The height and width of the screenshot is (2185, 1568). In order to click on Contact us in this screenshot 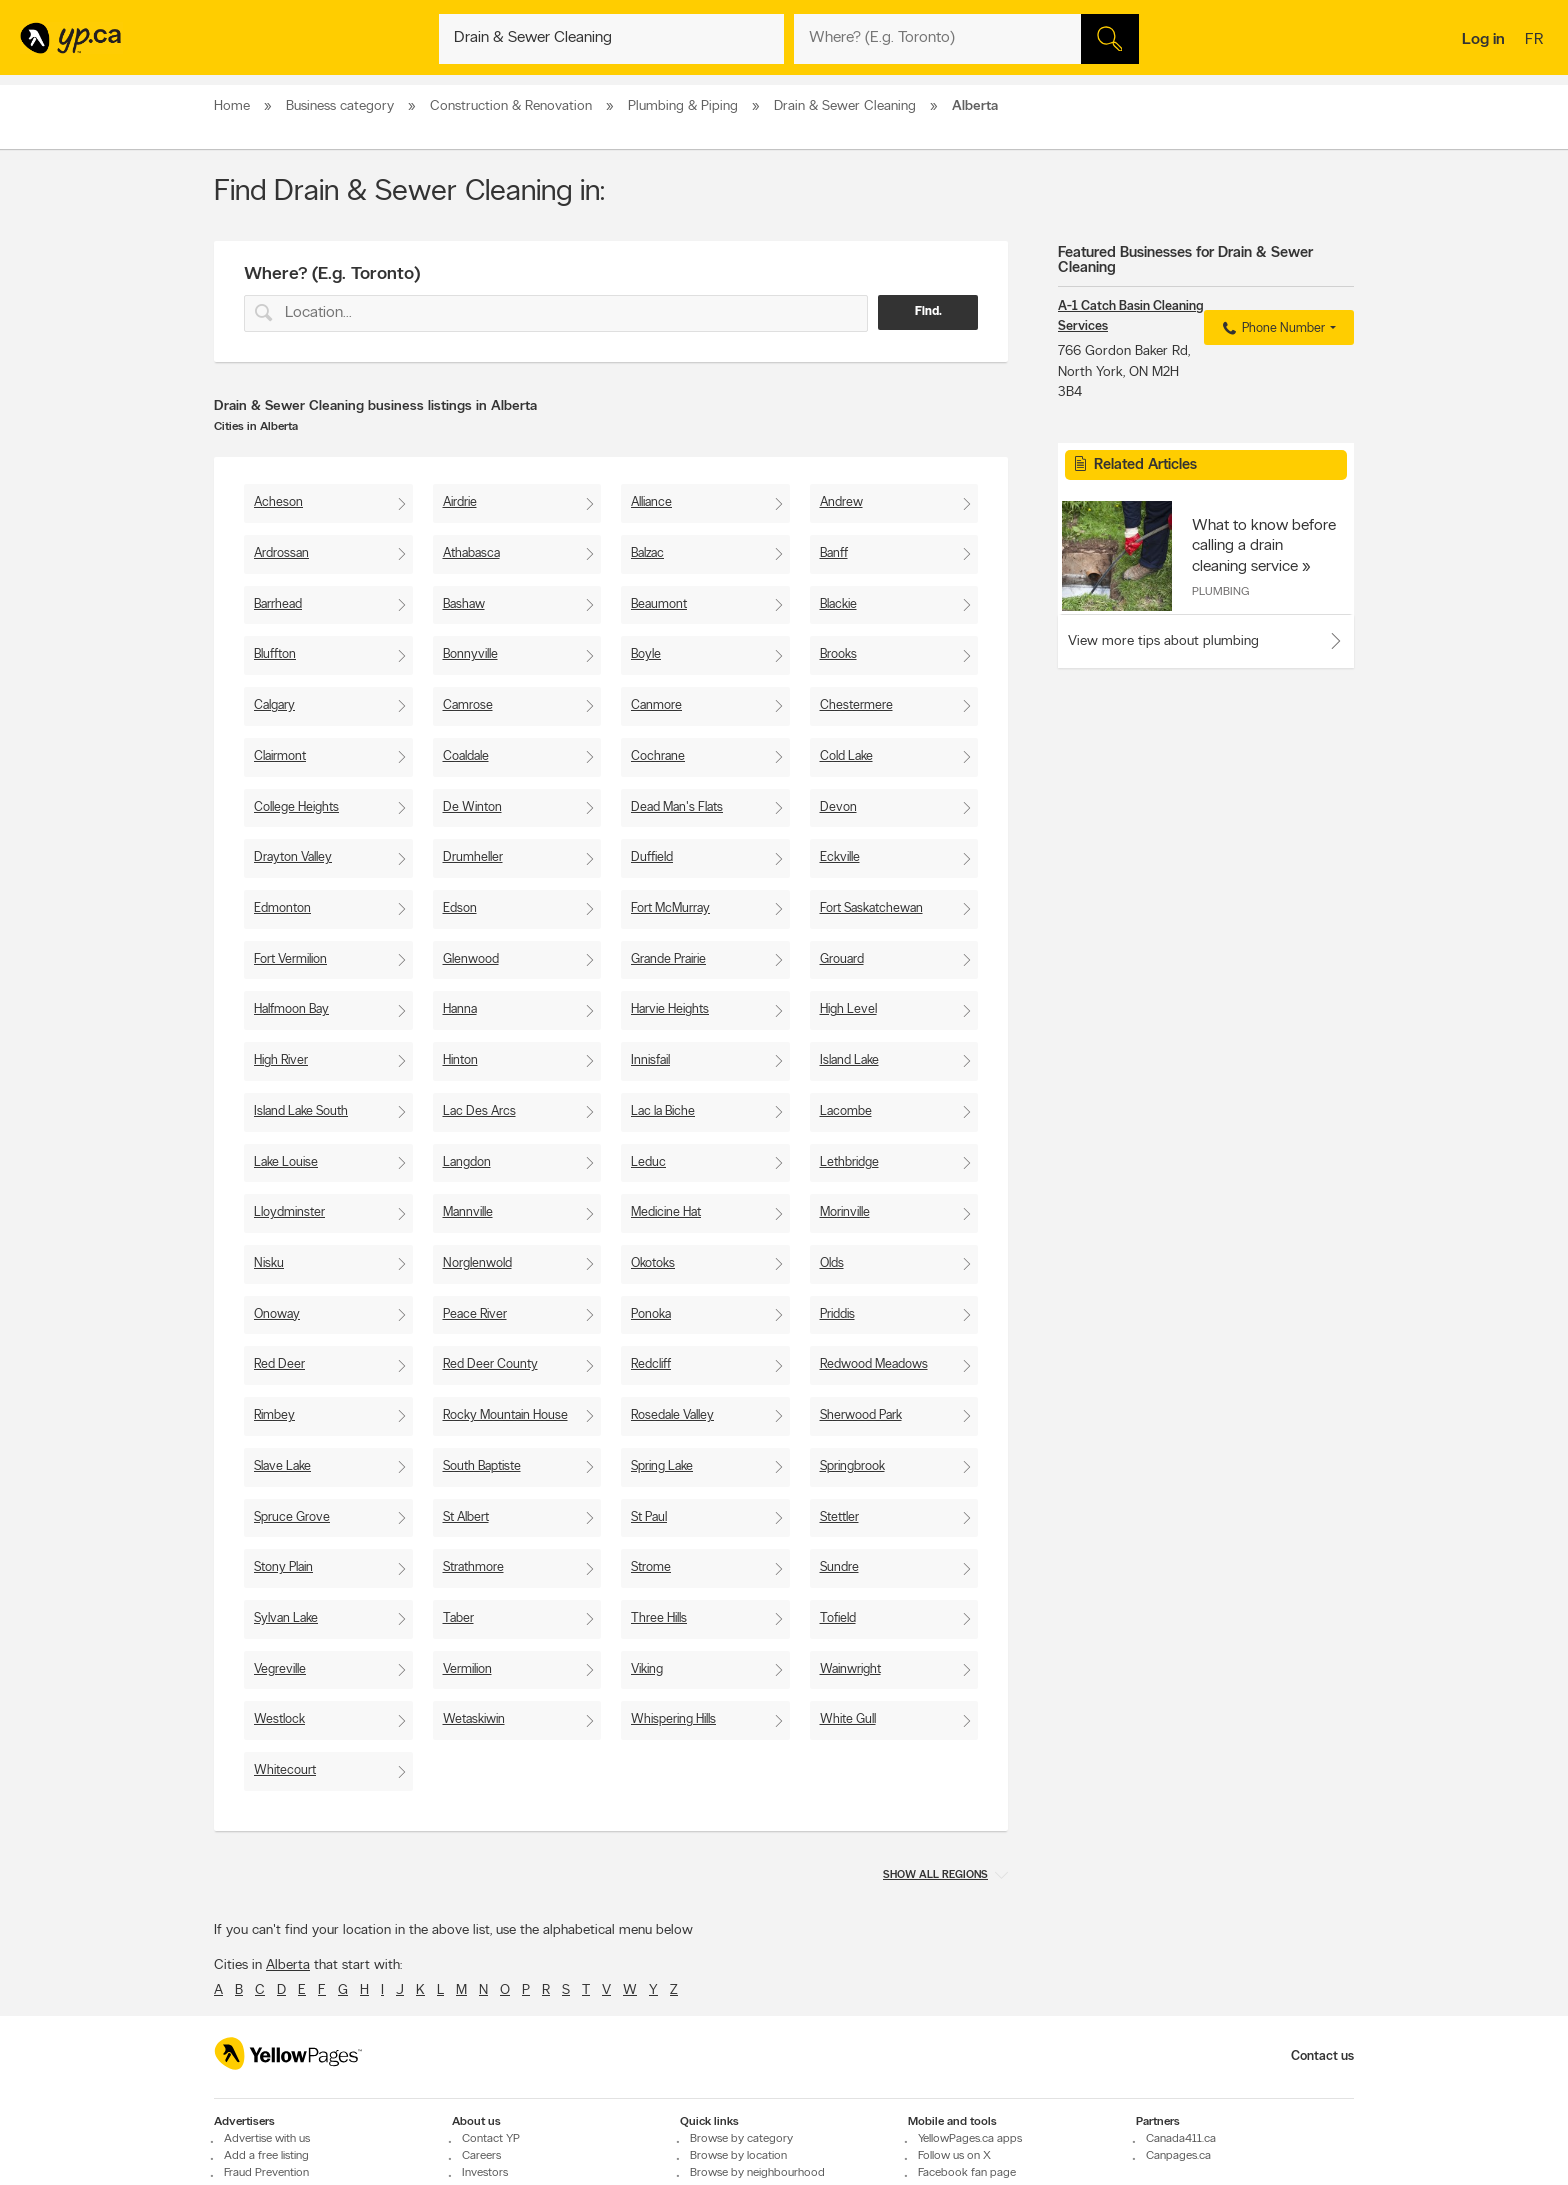, I will do `click(1322, 2056)`.